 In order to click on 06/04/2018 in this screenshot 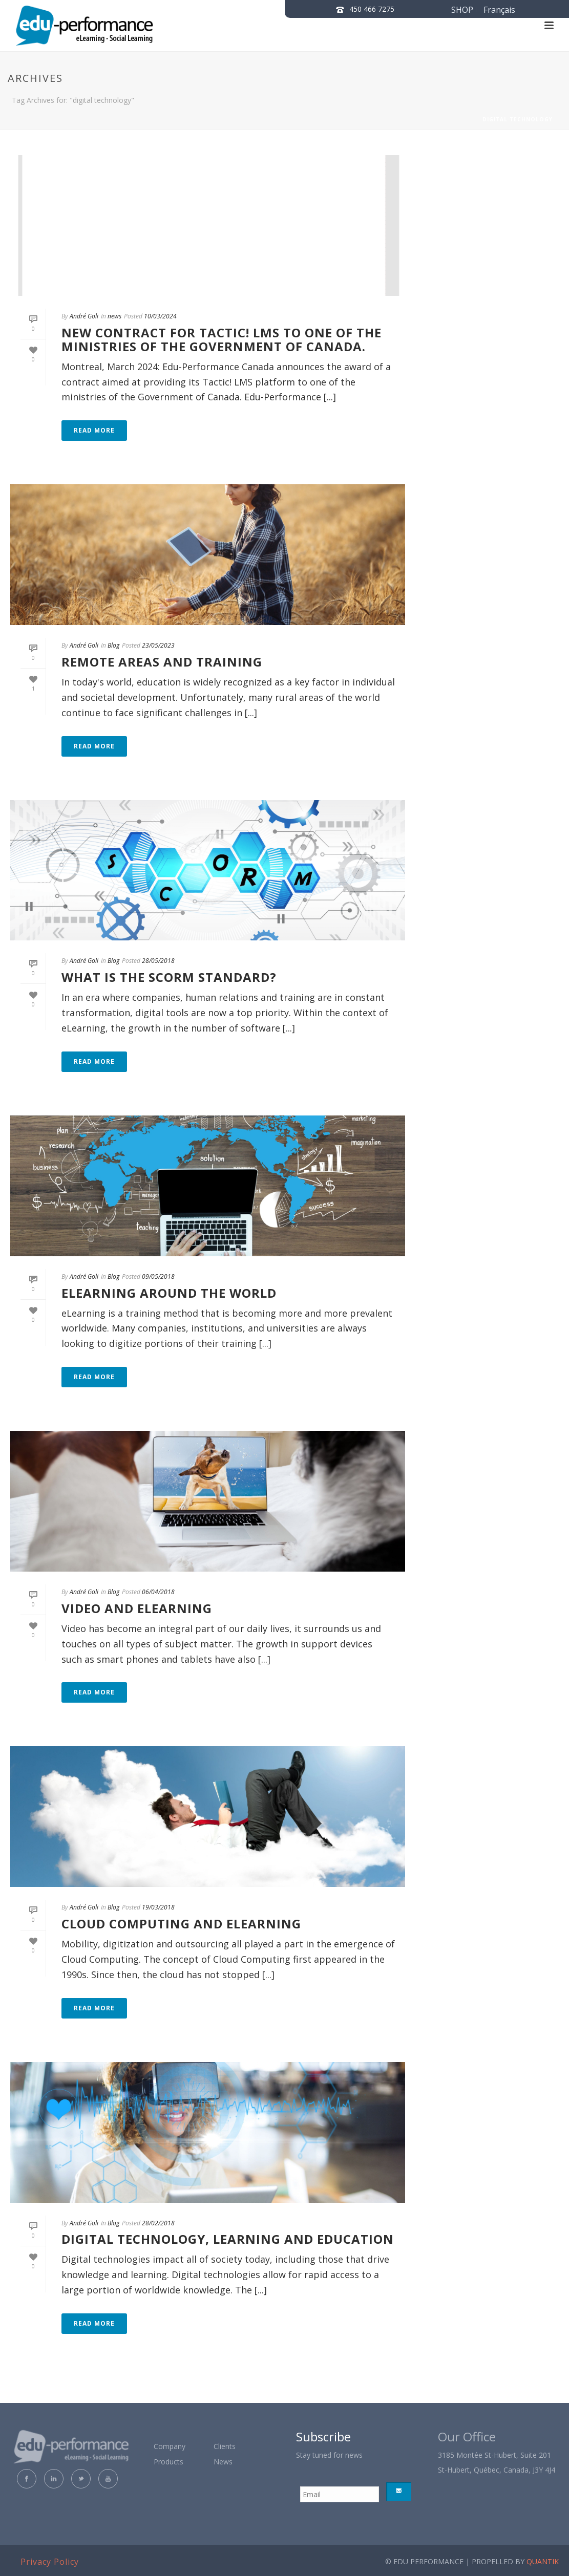, I will do `click(158, 1591)`.